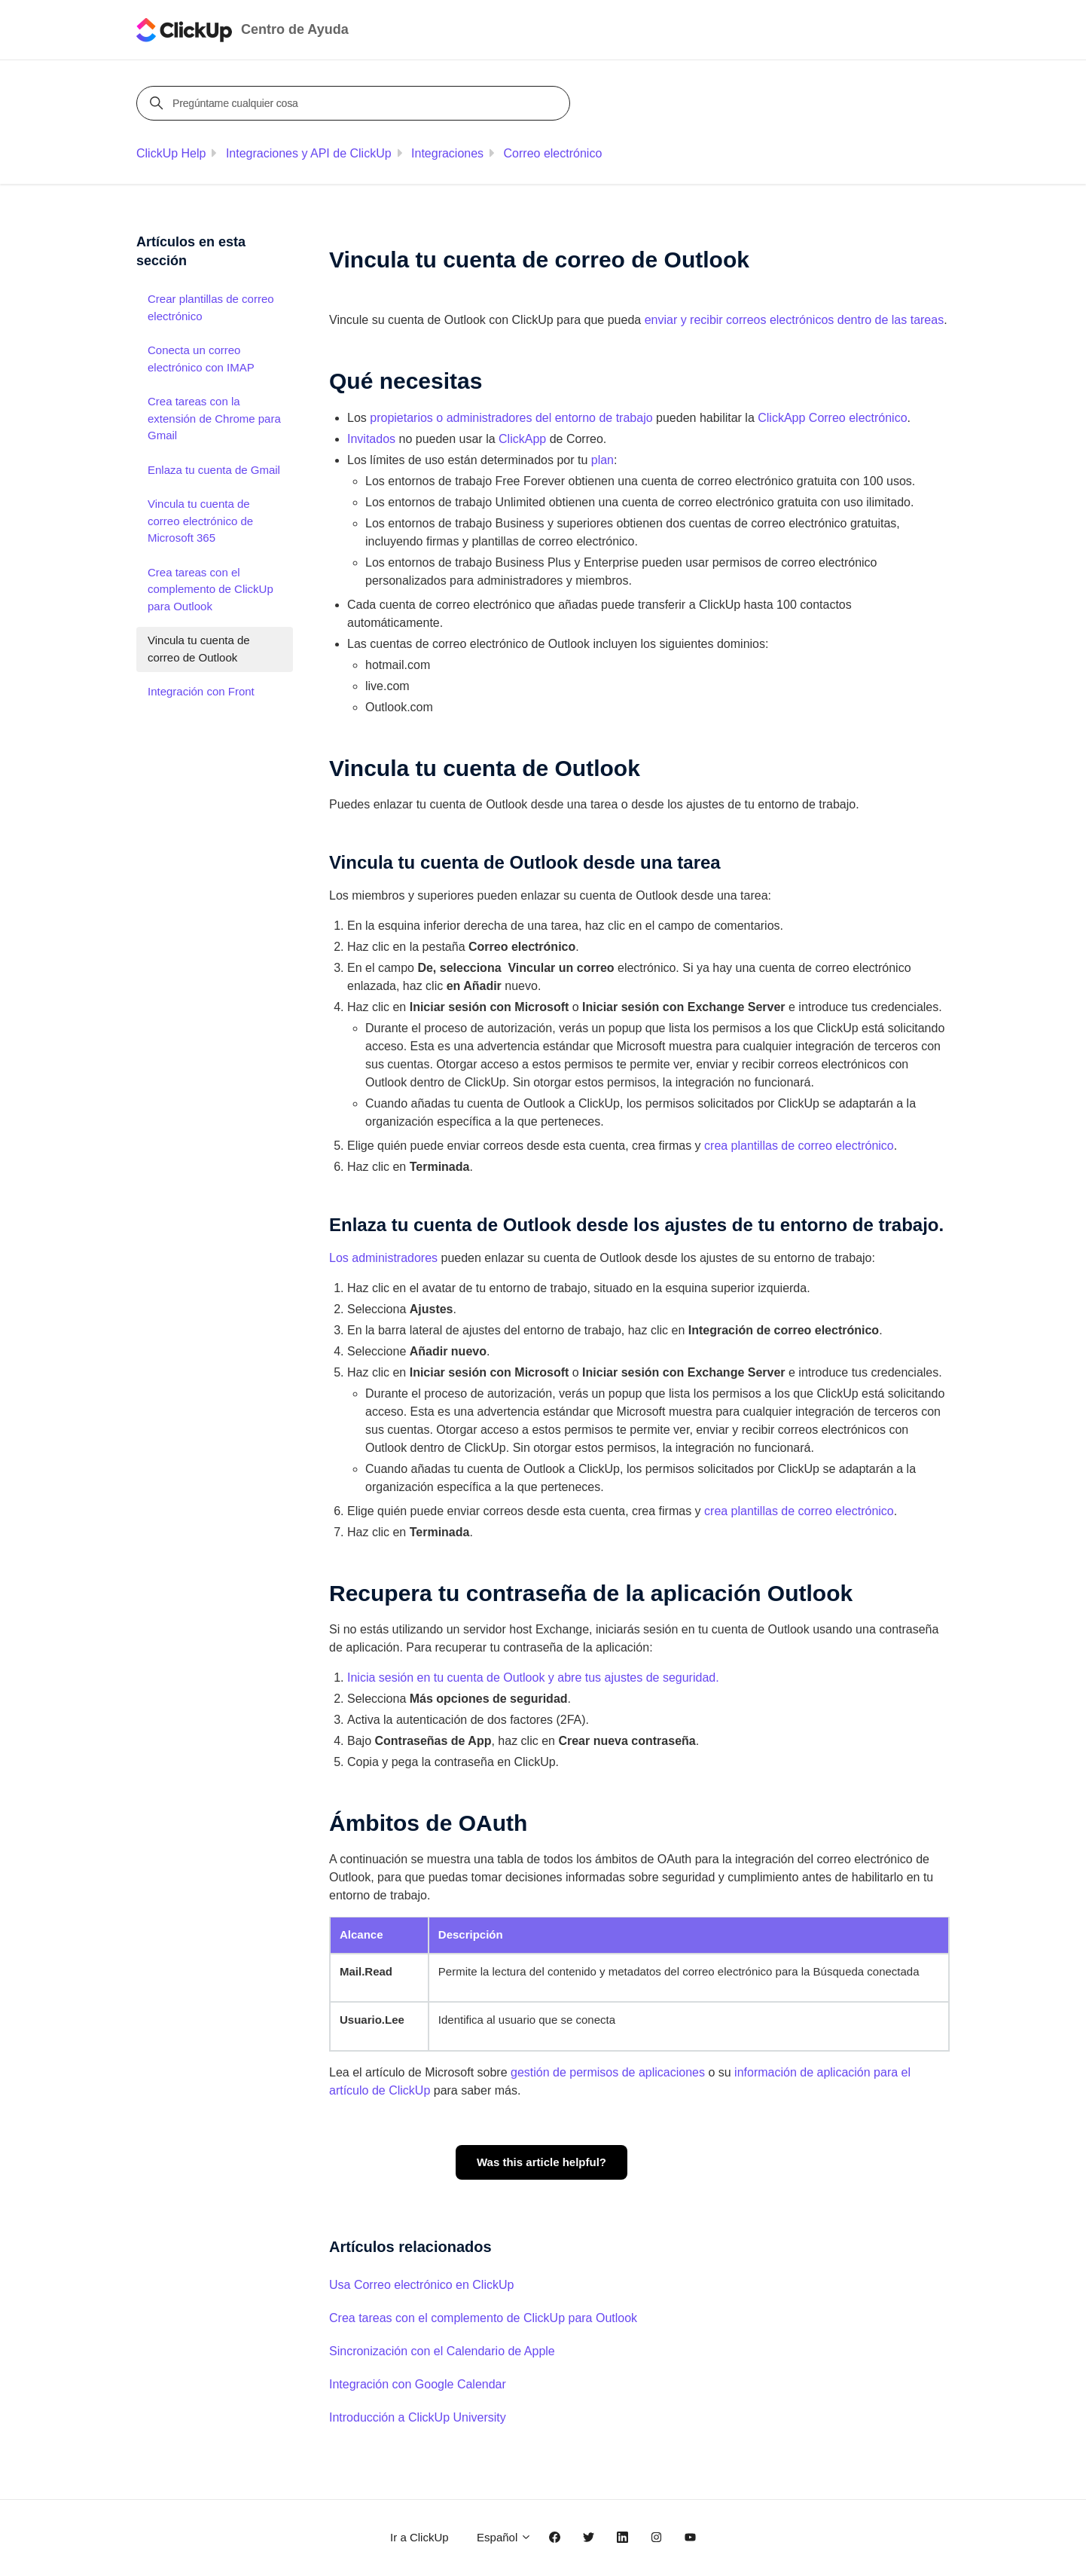  I want to click on Integración con Front, so click(201, 691).